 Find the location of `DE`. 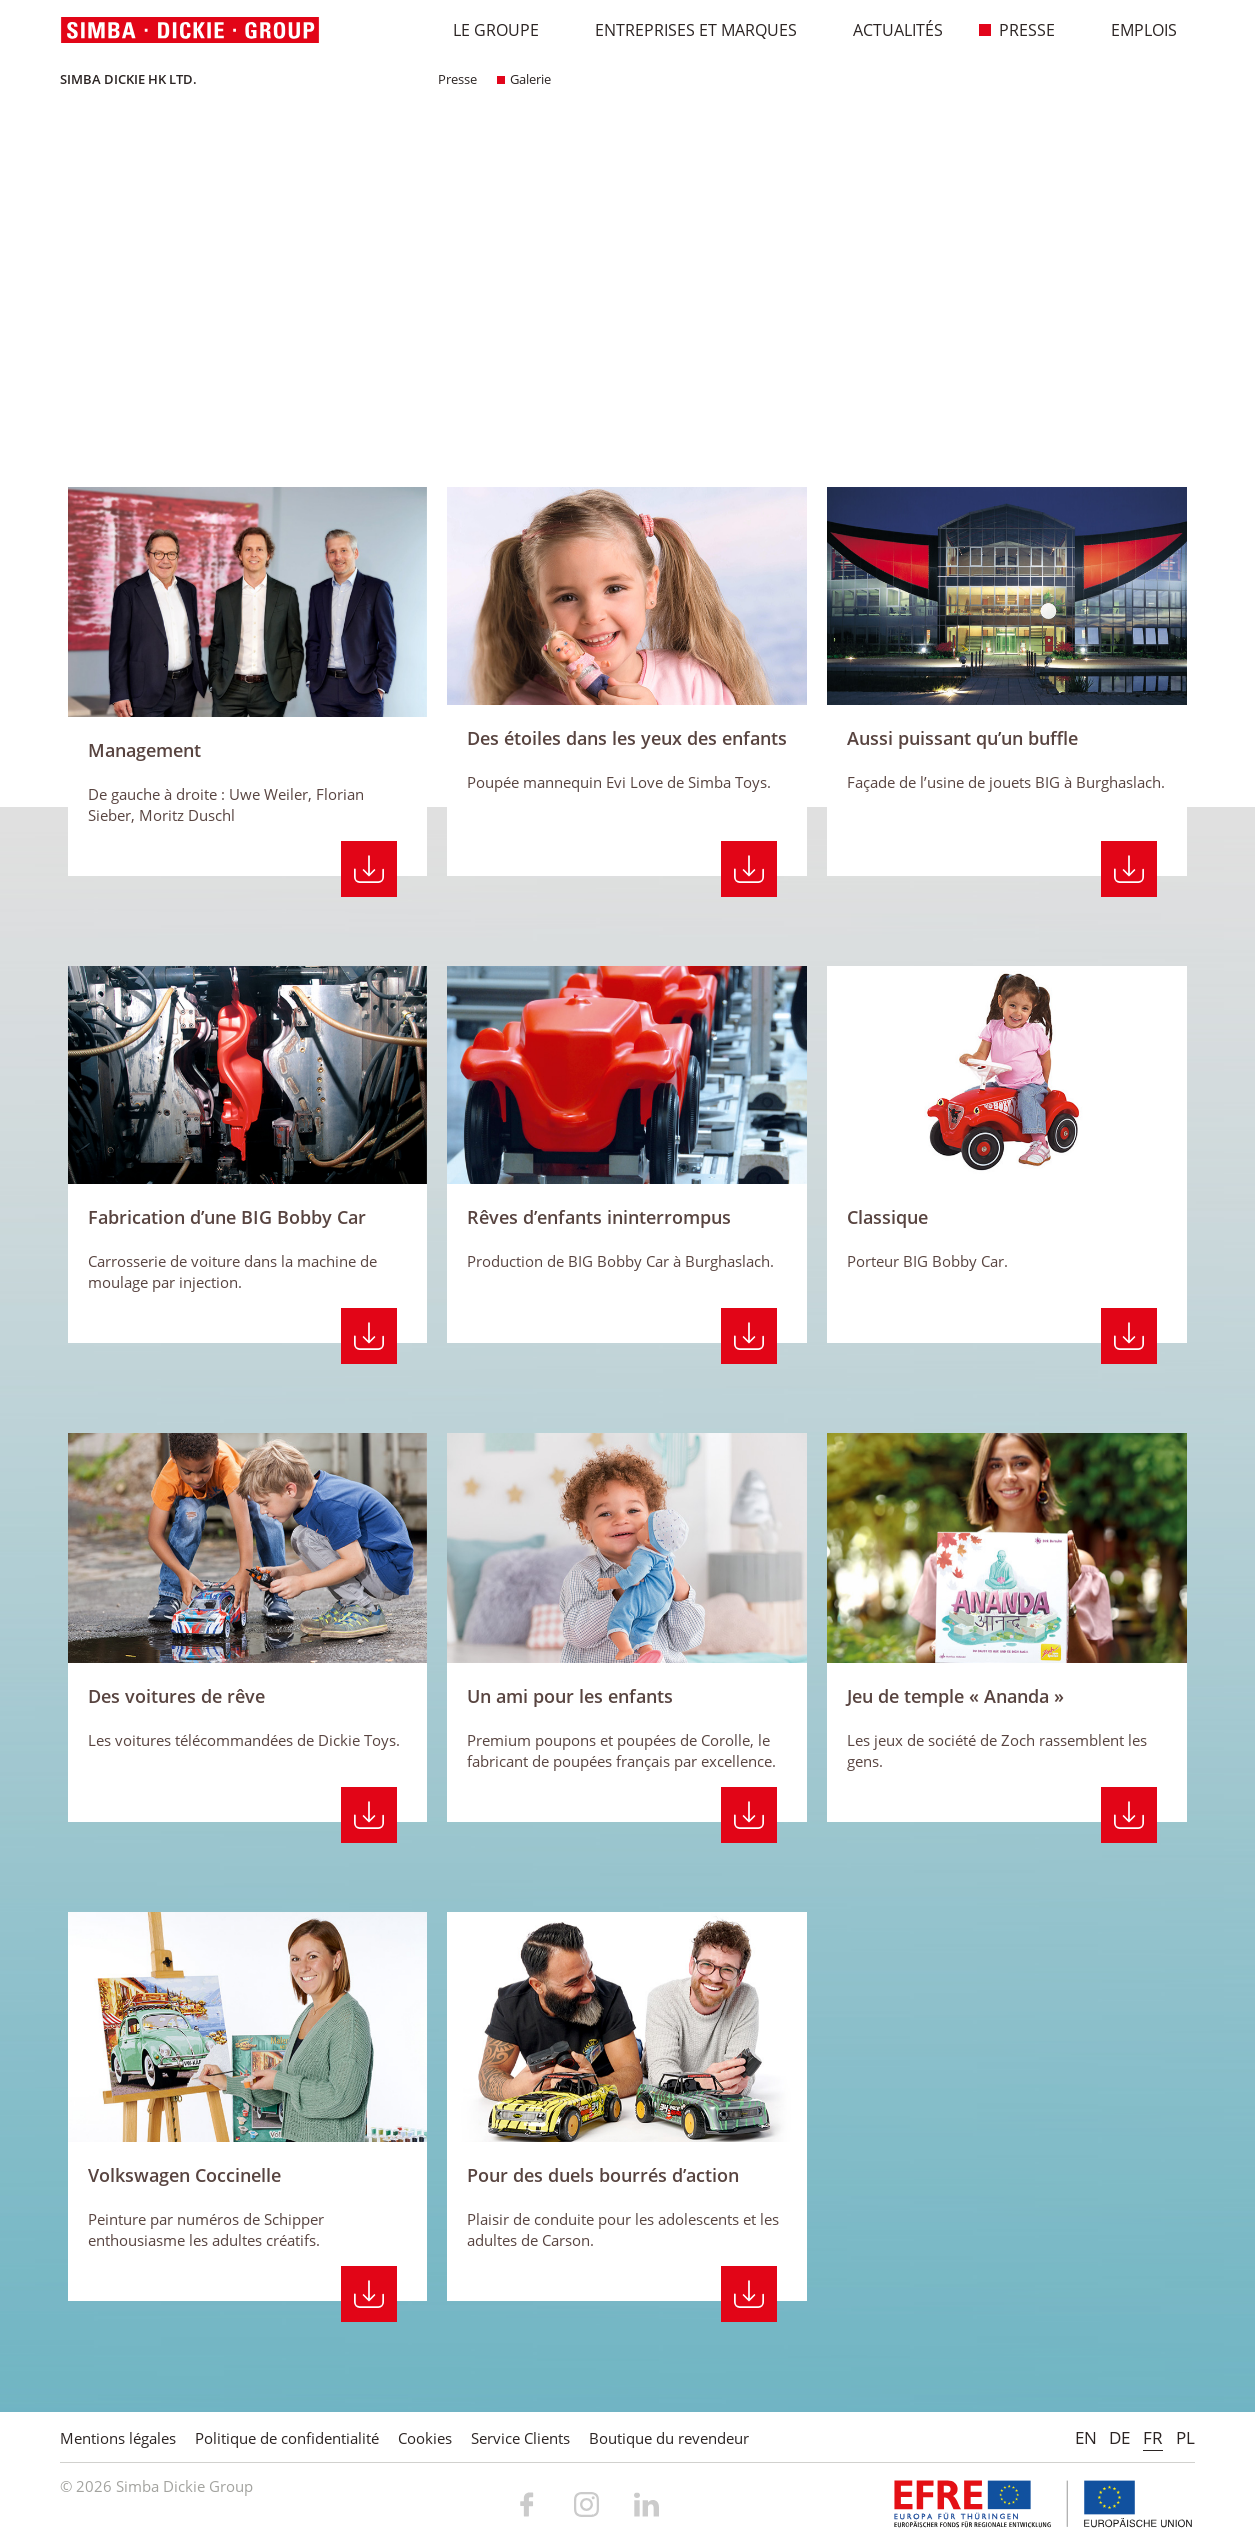

DE is located at coordinates (1119, 2437).